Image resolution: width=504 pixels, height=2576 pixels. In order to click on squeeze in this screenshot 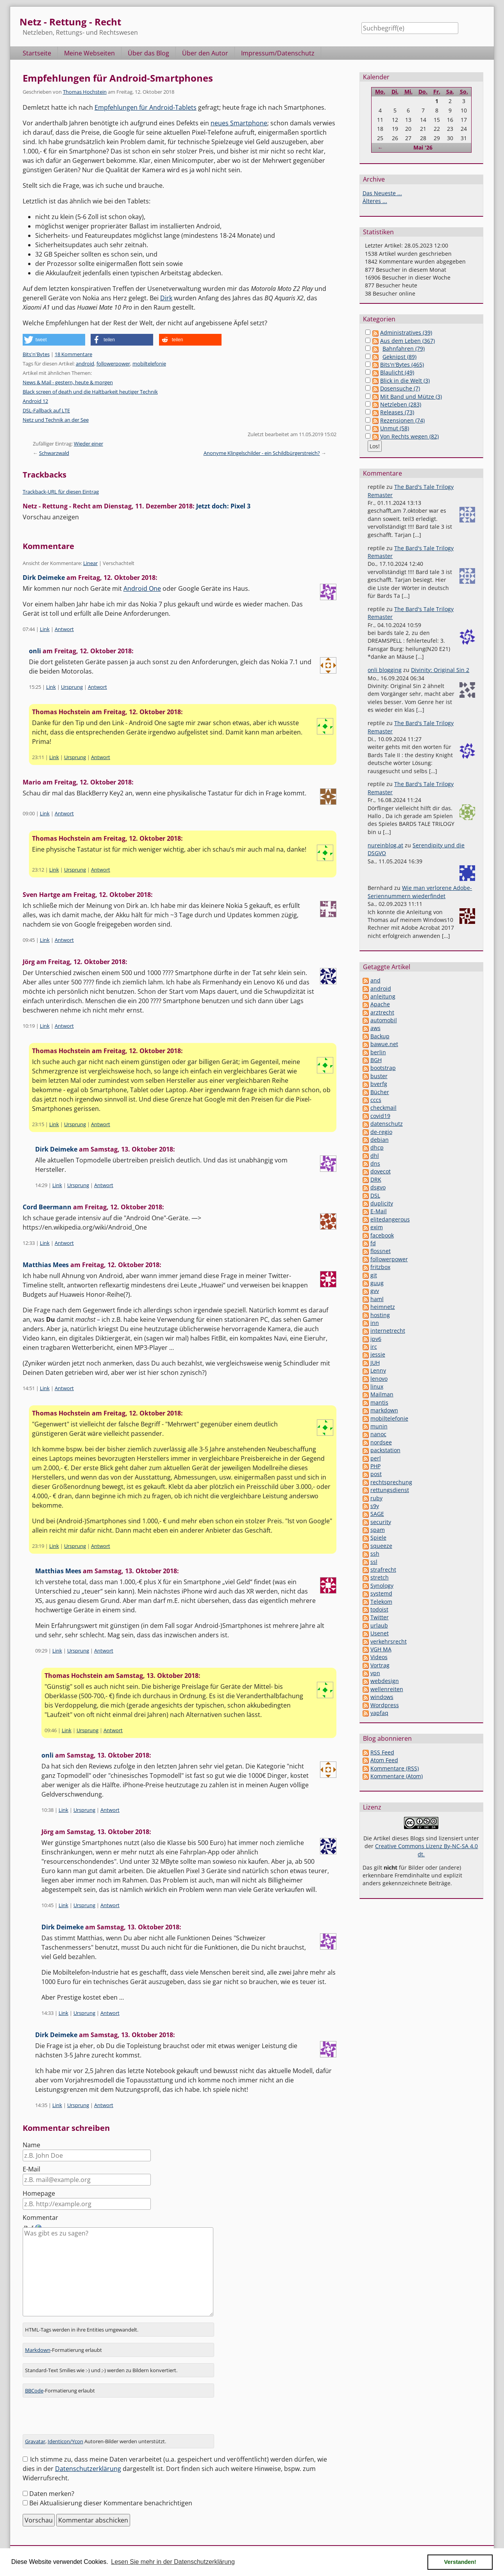, I will do `click(381, 1545)`.